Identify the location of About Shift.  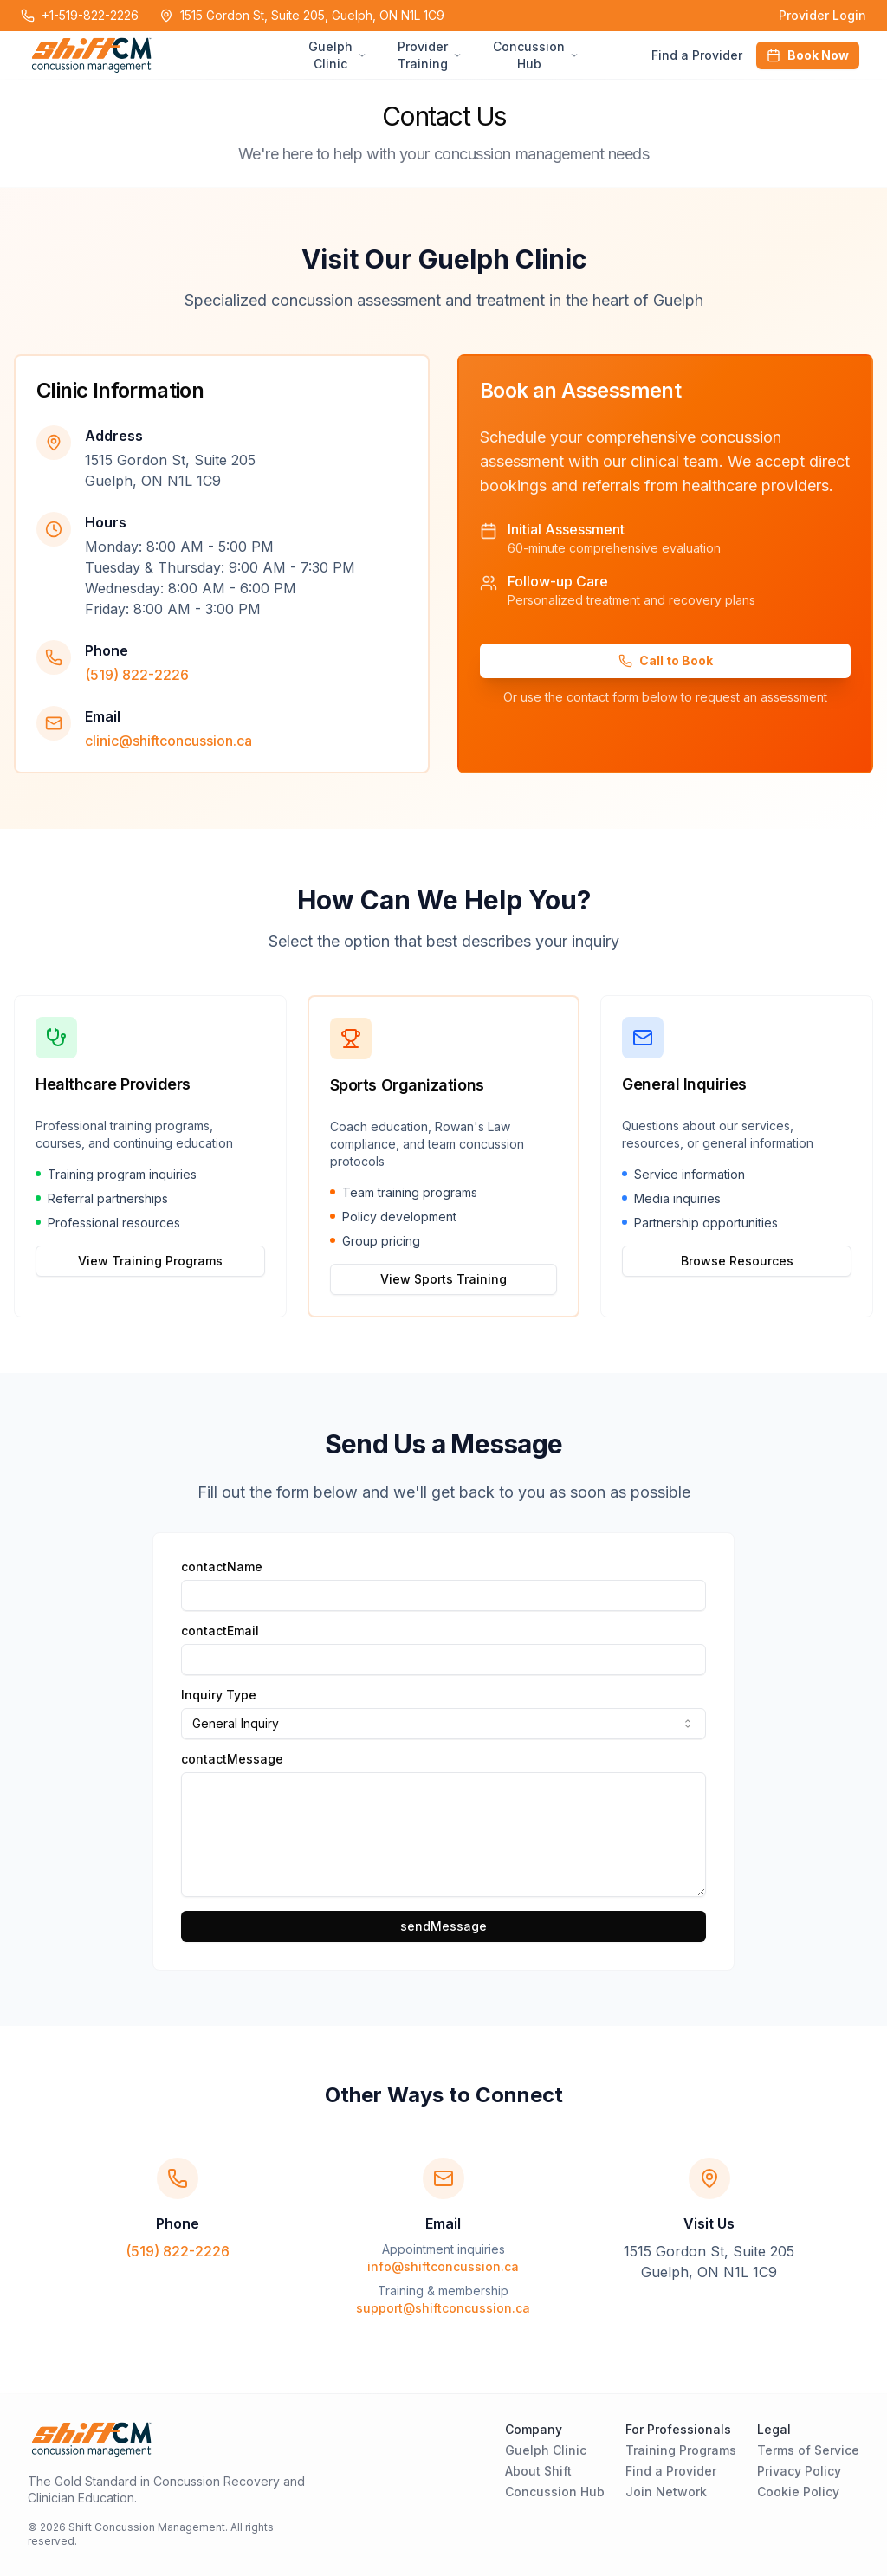
(538, 2470).